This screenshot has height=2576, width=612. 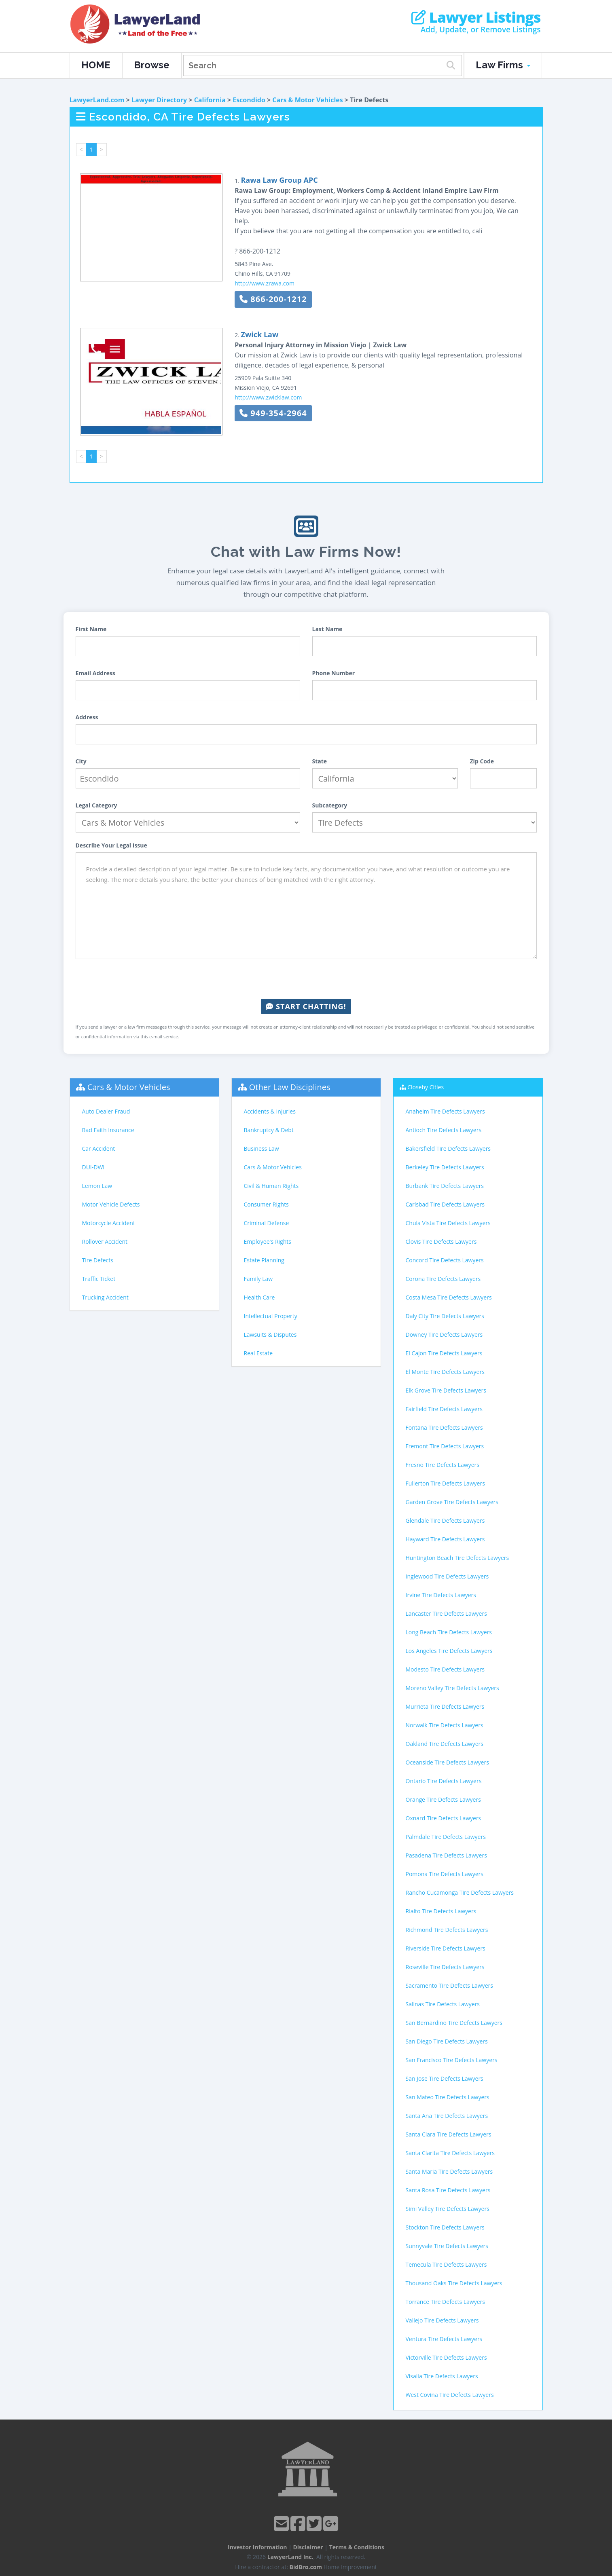 I want to click on Santa Rosa Tire Defects Lawyers, so click(x=448, y=2190).